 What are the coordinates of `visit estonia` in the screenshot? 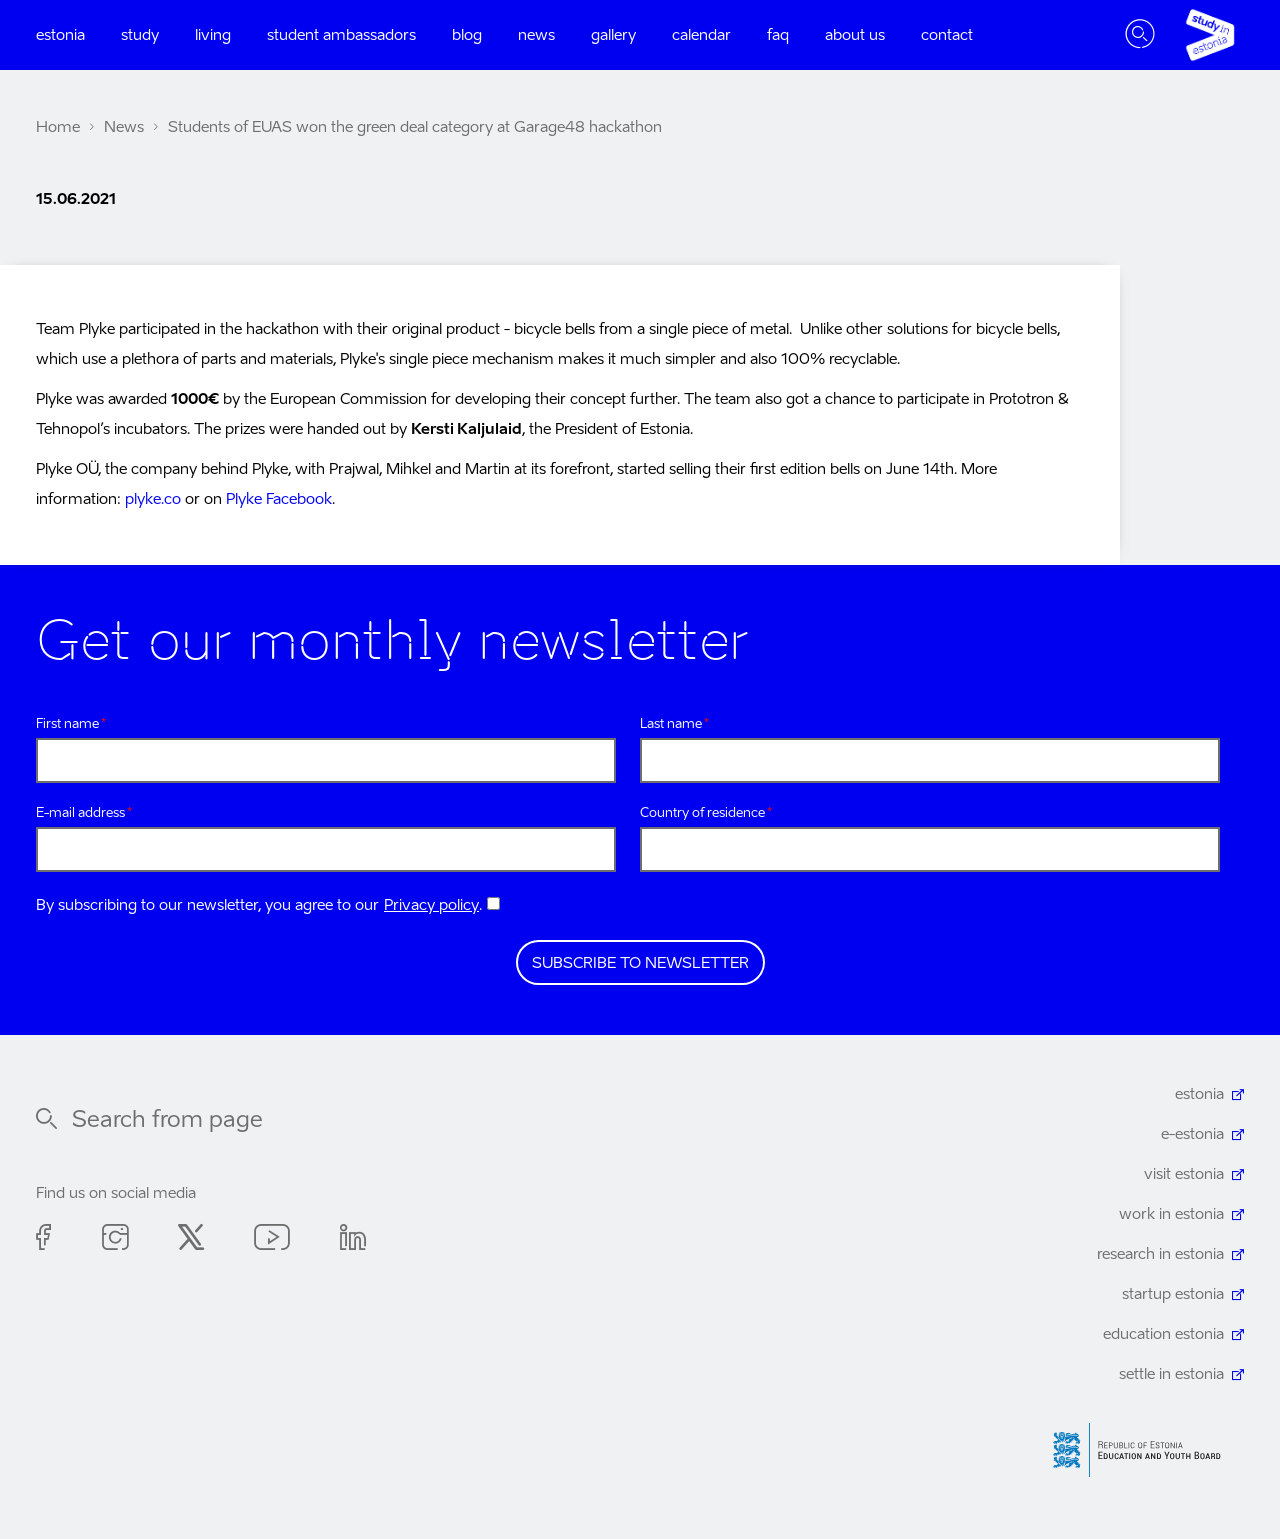 It's located at (1184, 1174).